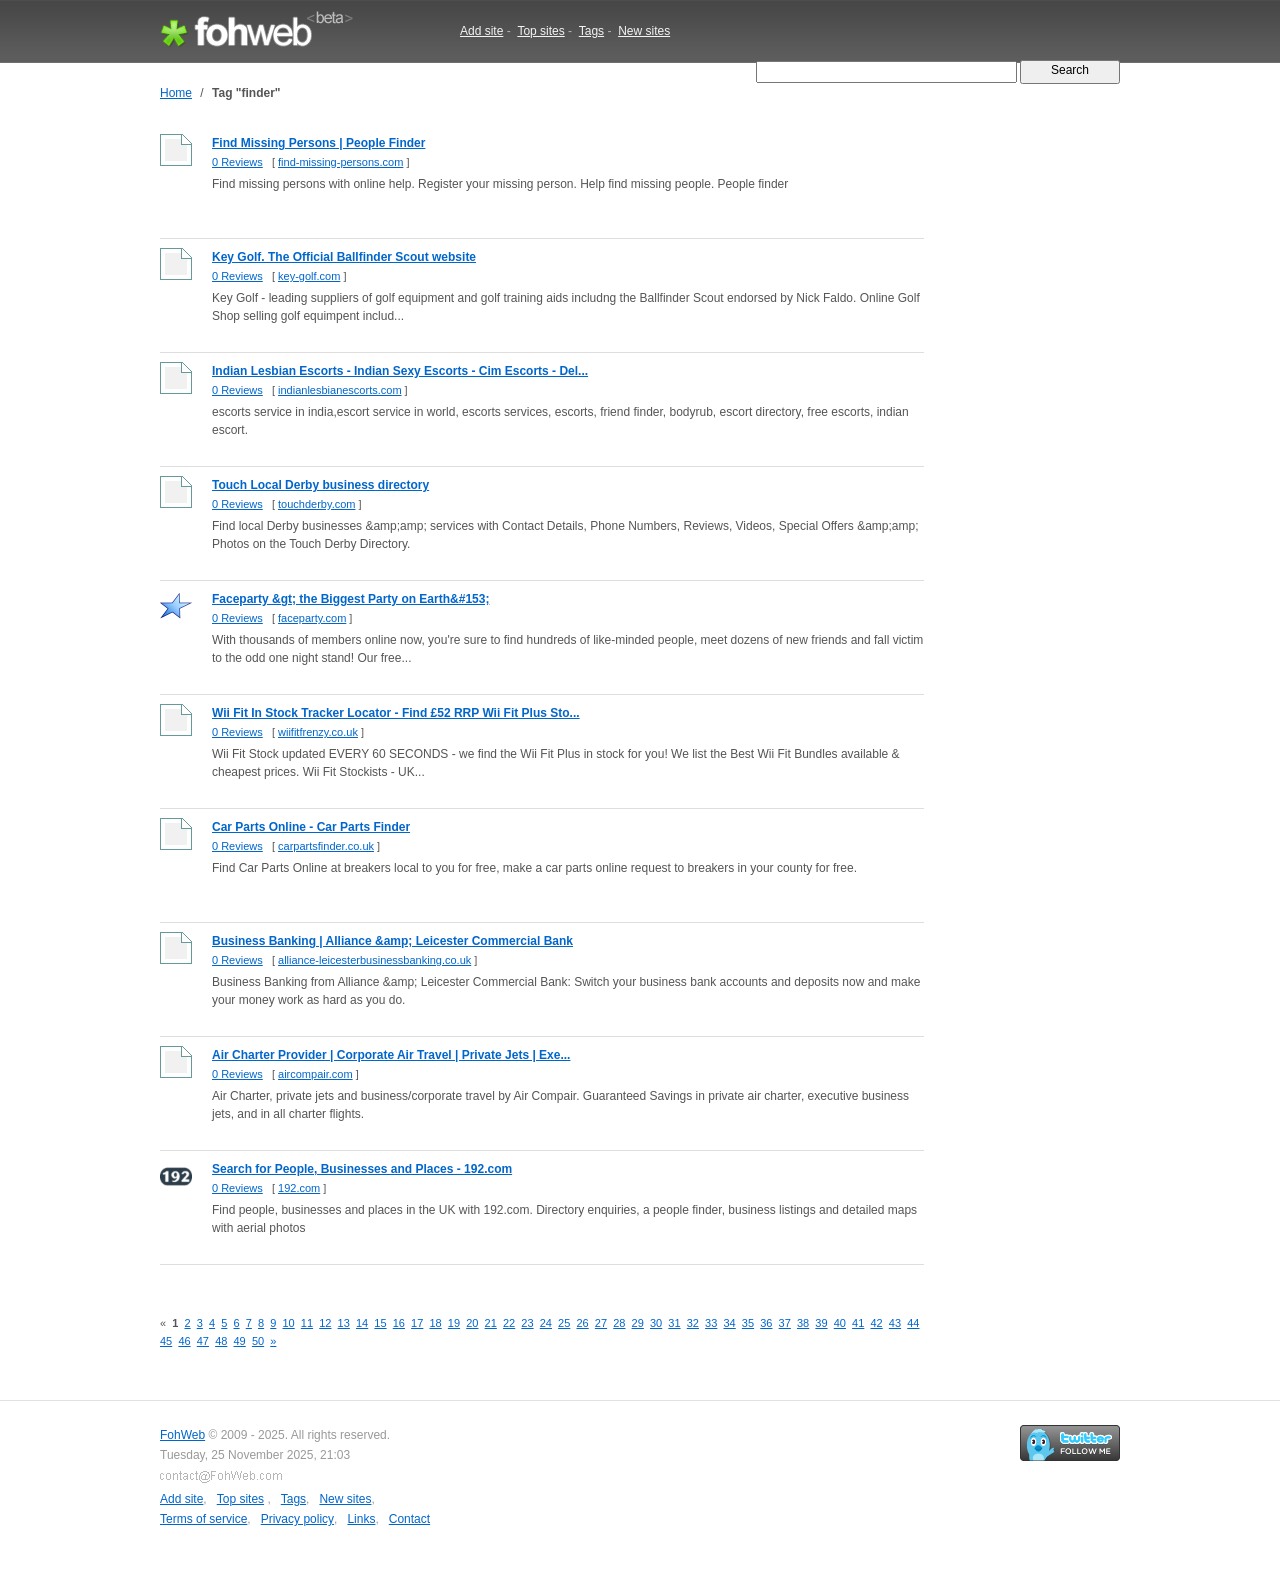 The height and width of the screenshot is (1575, 1280). I want to click on wiifitfrenzy.co.uk, so click(318, 732).